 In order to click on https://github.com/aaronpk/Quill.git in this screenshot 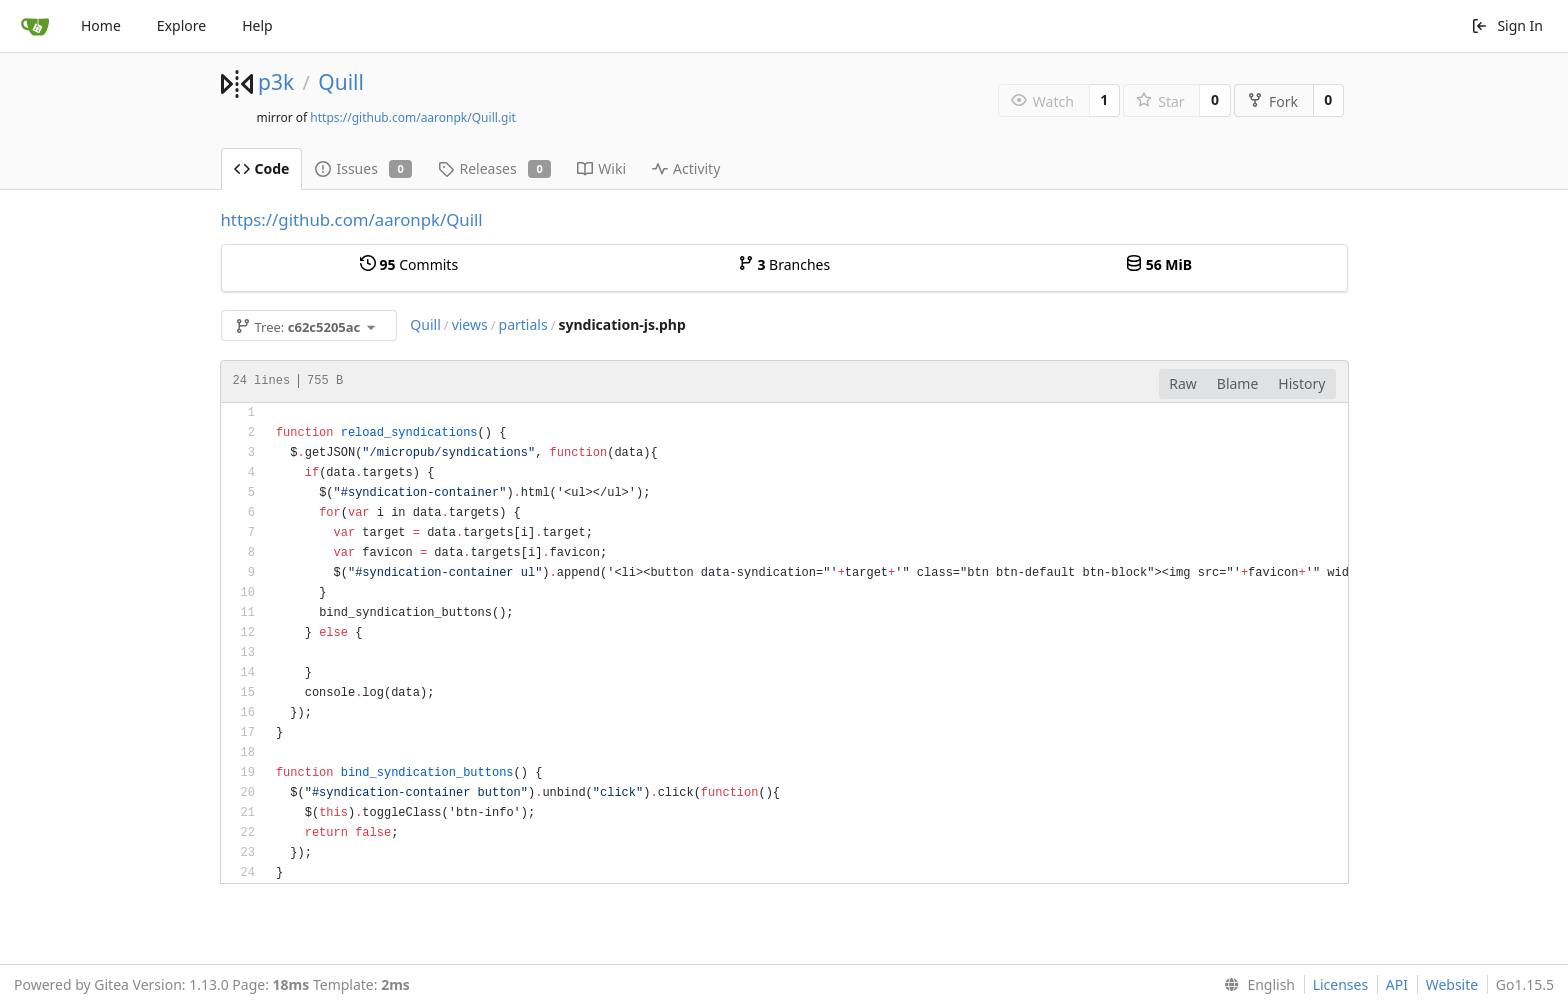, I will do `click(413, 117)`.